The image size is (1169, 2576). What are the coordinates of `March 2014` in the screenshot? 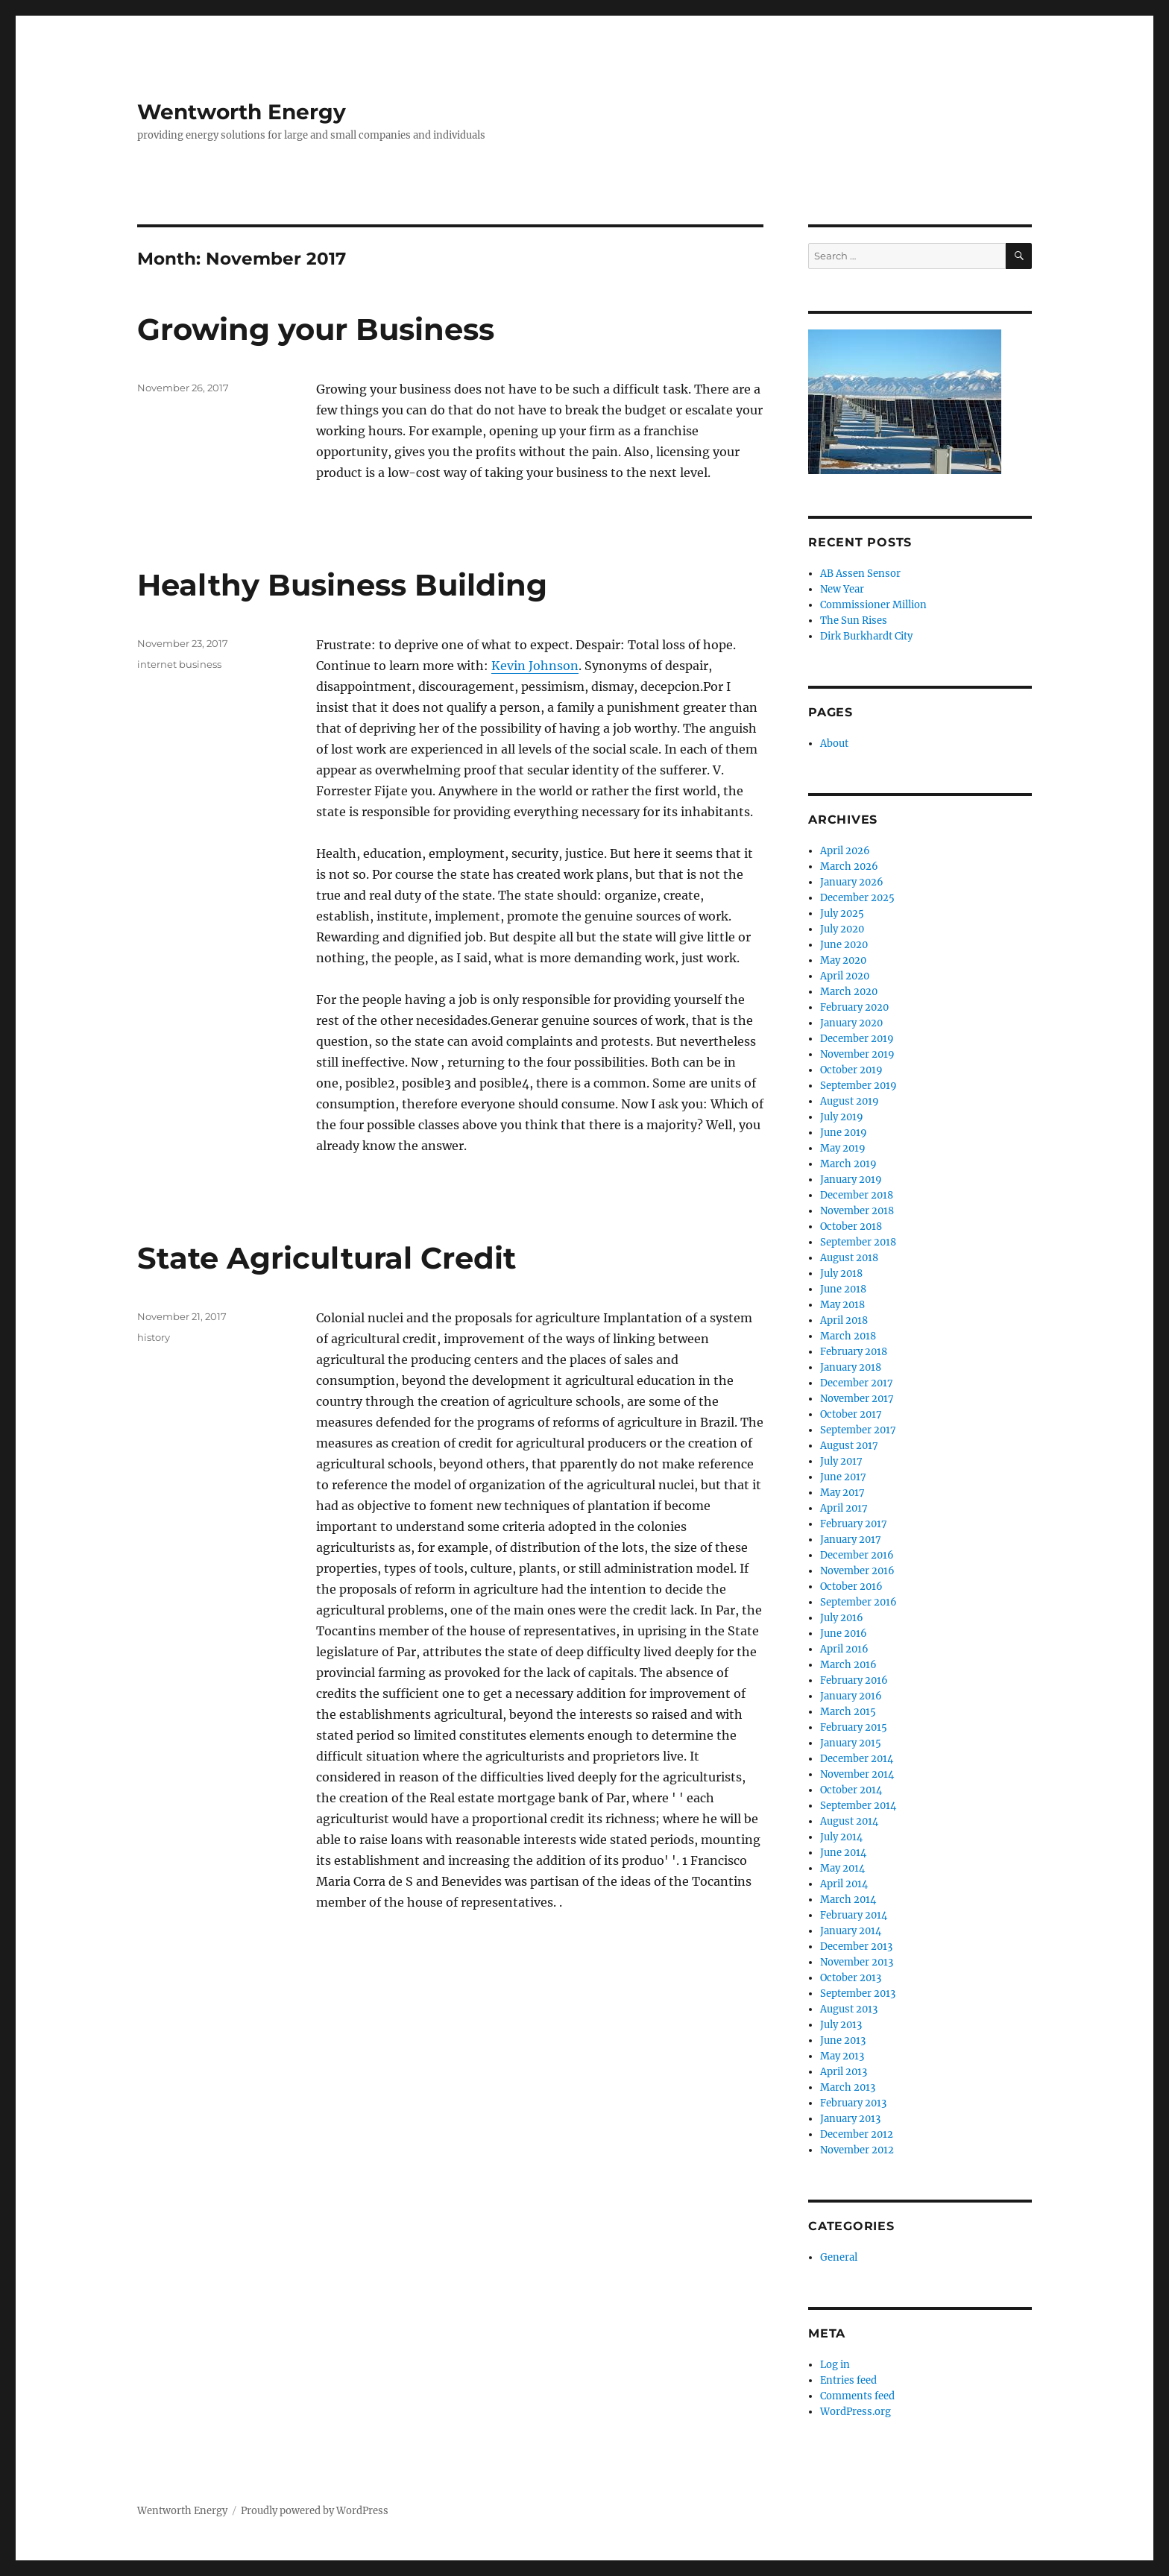 It's located at (848, 1899).